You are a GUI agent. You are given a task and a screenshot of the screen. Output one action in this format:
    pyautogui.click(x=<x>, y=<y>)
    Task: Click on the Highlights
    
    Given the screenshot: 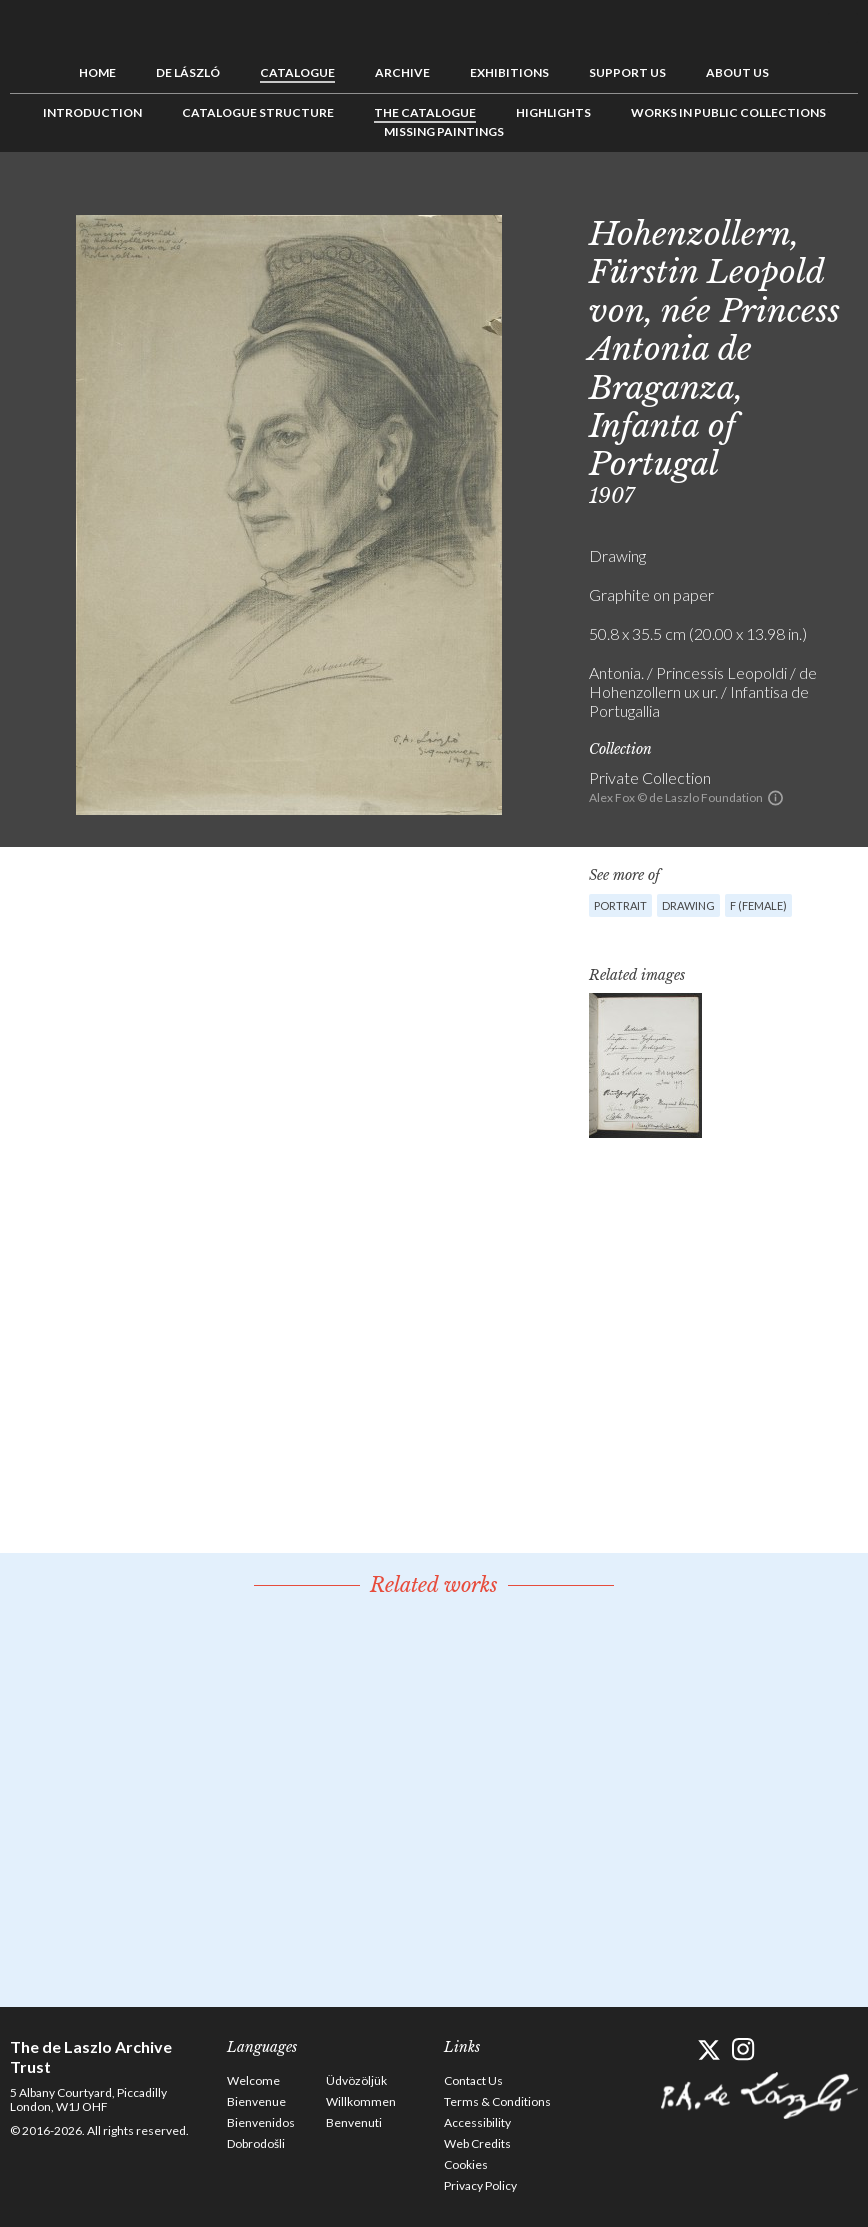 What is the action you would take?
    pyautogui.click(x=553, y=112)
    